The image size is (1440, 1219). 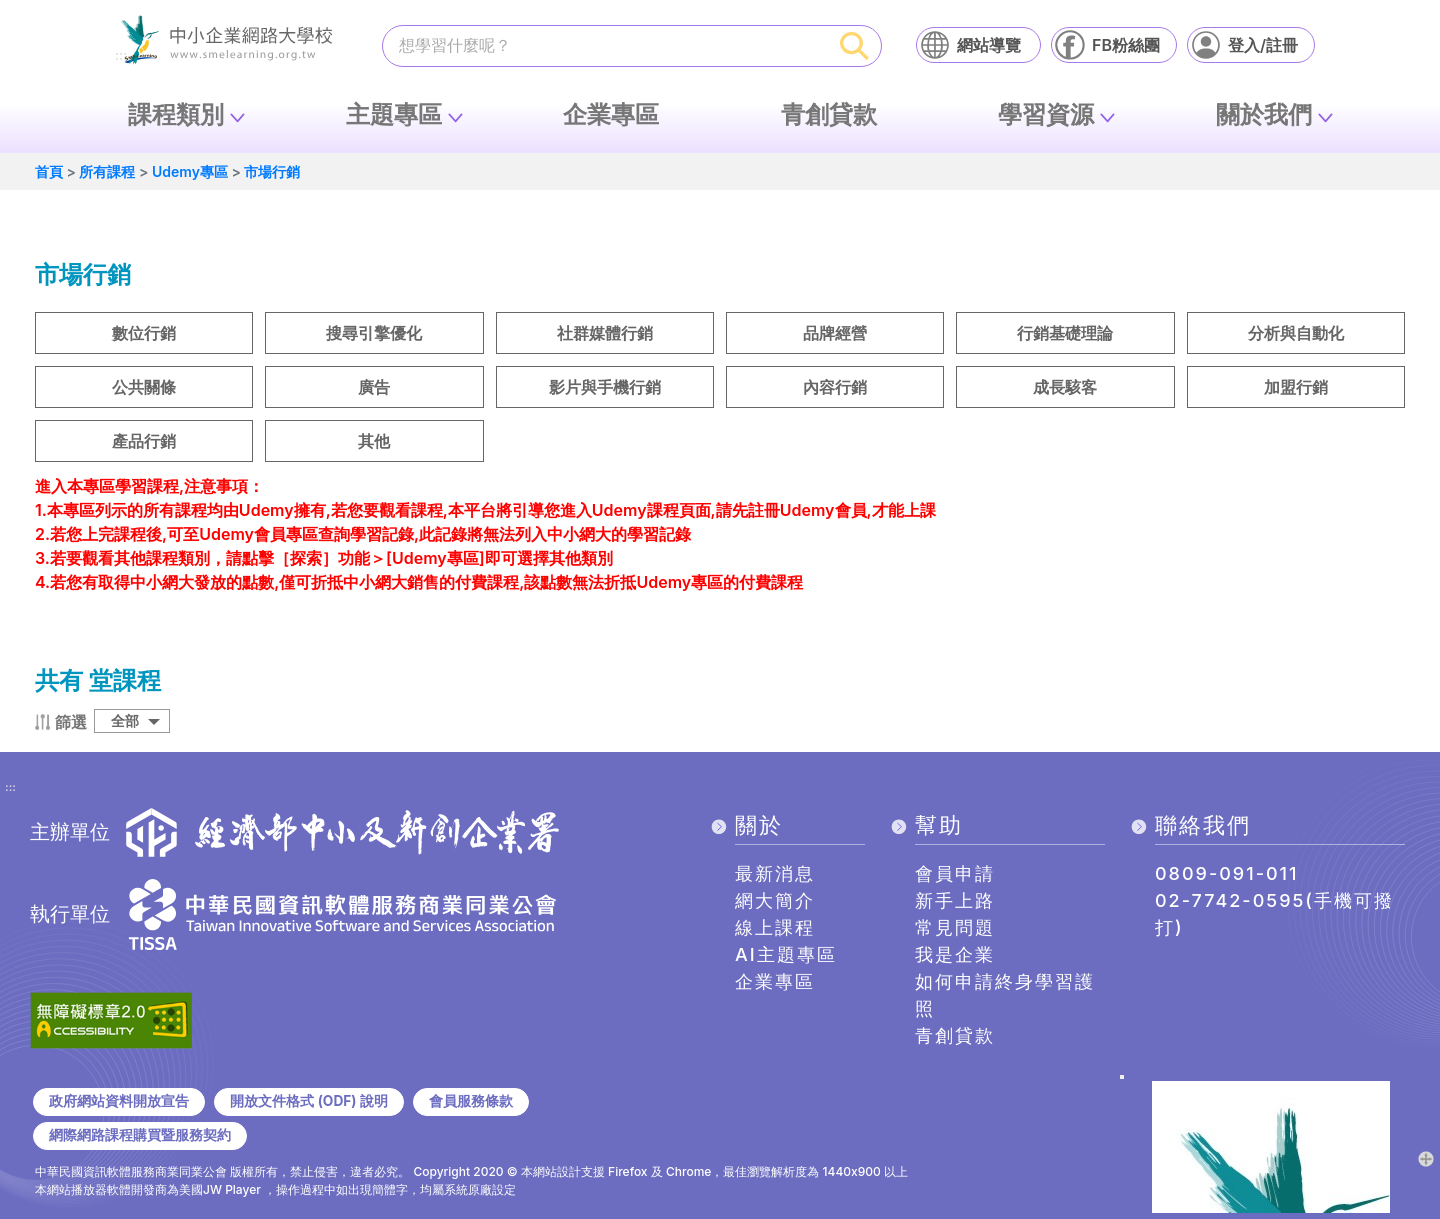 I want to click on 行銷基礎理論, so click(x=1065, y=333).